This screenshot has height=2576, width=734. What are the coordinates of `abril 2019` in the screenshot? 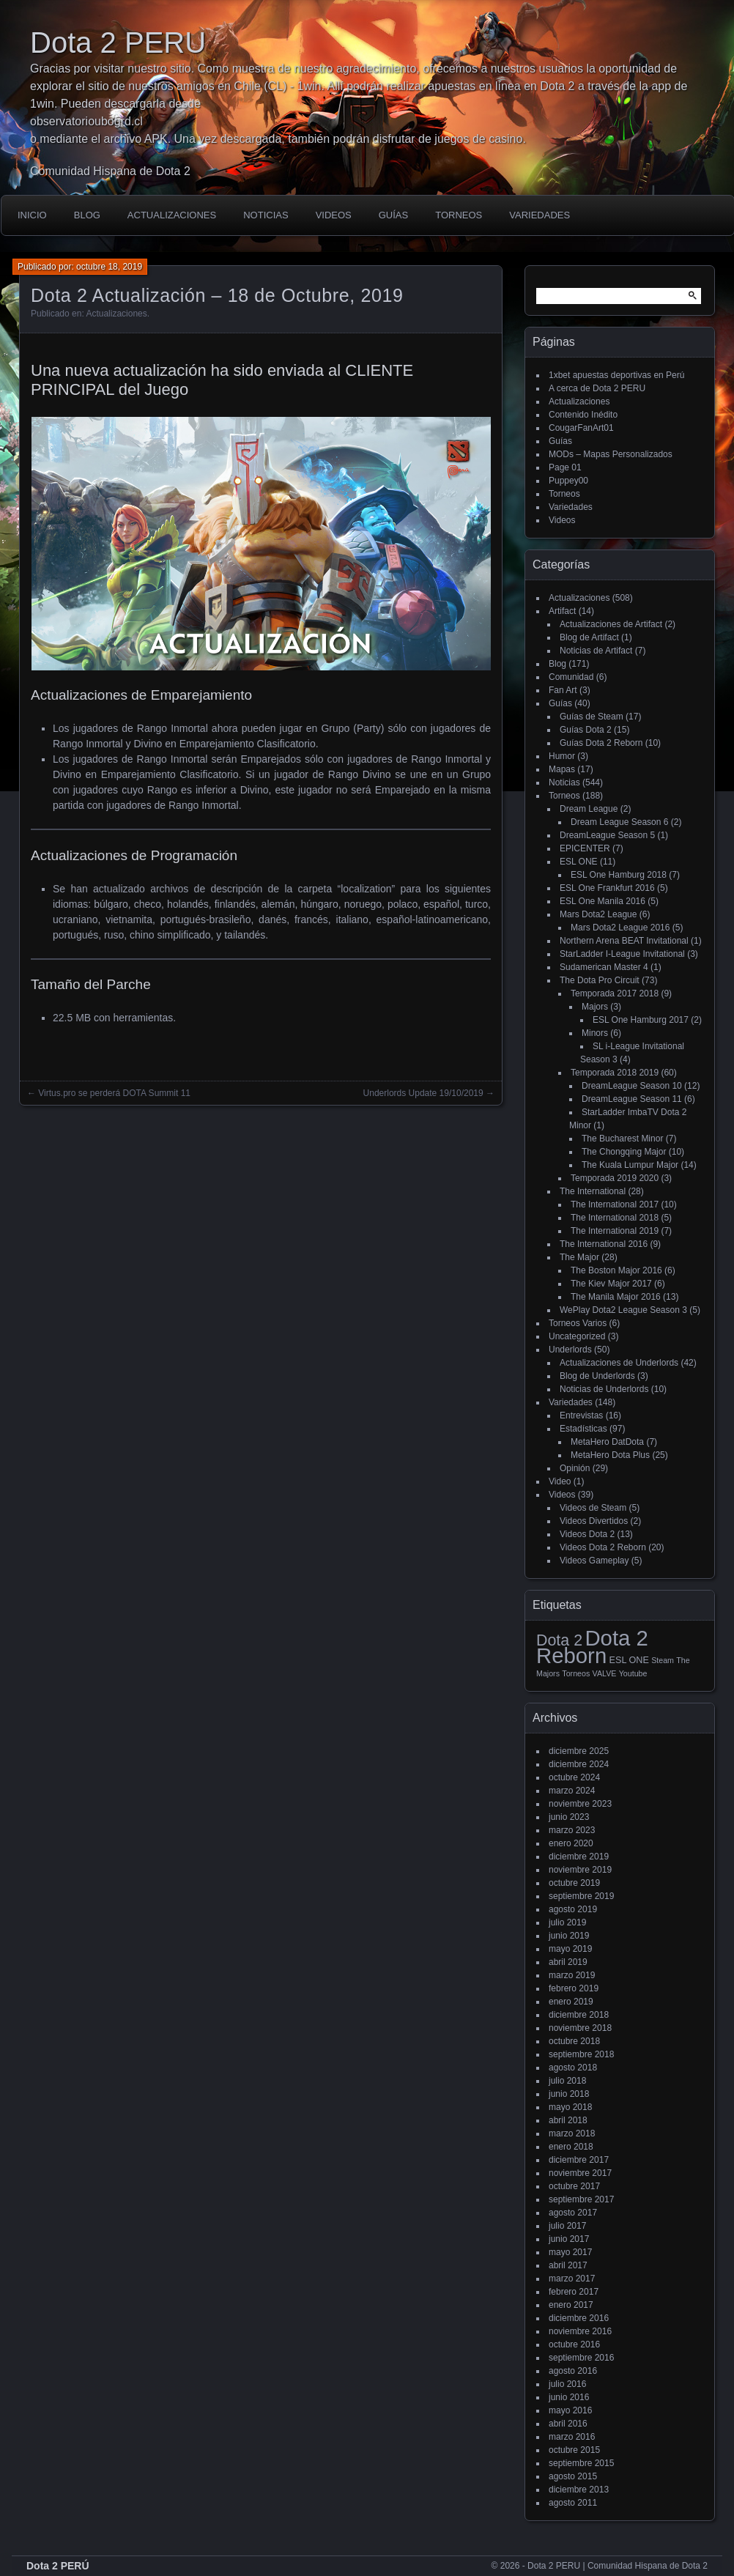 It's located at (568, 1962).